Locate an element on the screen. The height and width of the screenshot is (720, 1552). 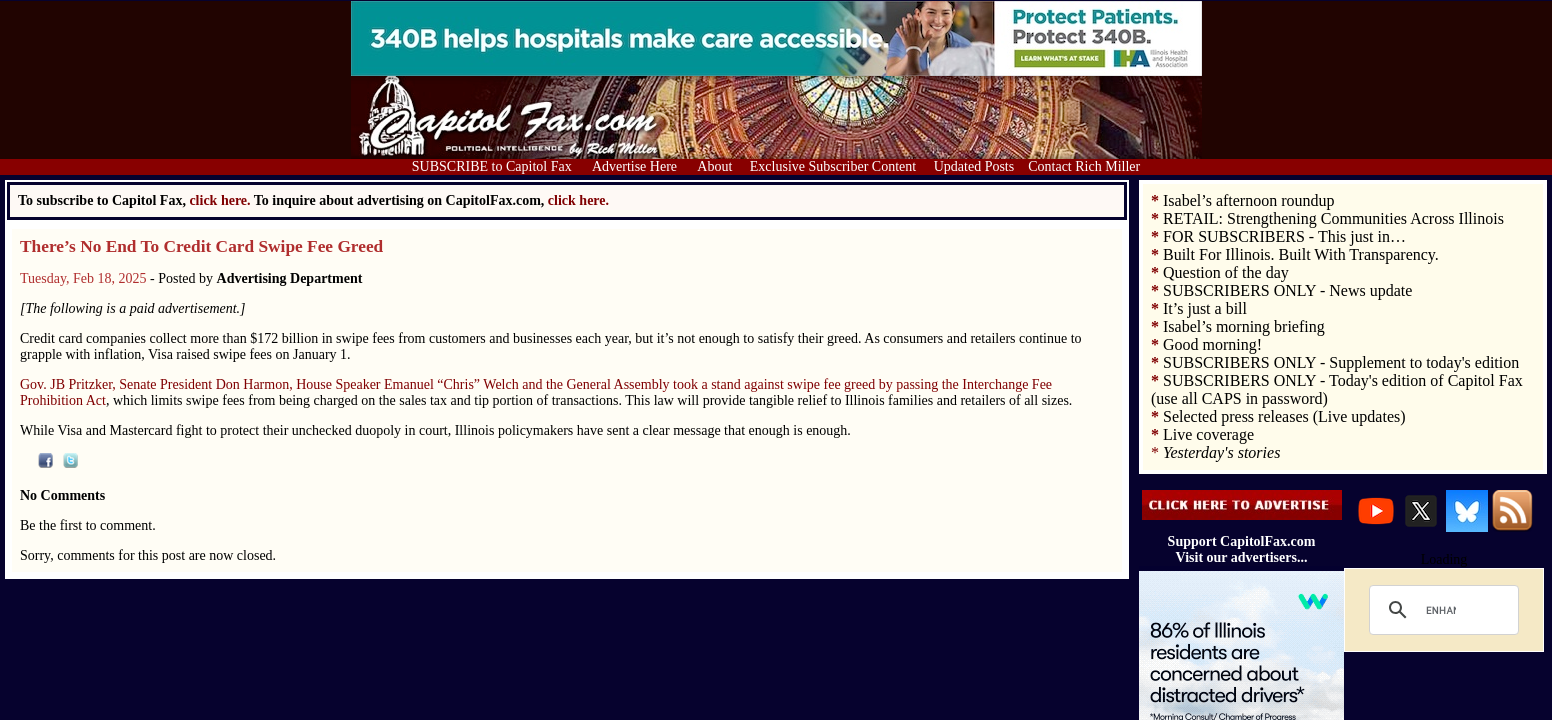
There’s No End To Credit Card Swipe Fee Greed is located at coordinates (201, 246).